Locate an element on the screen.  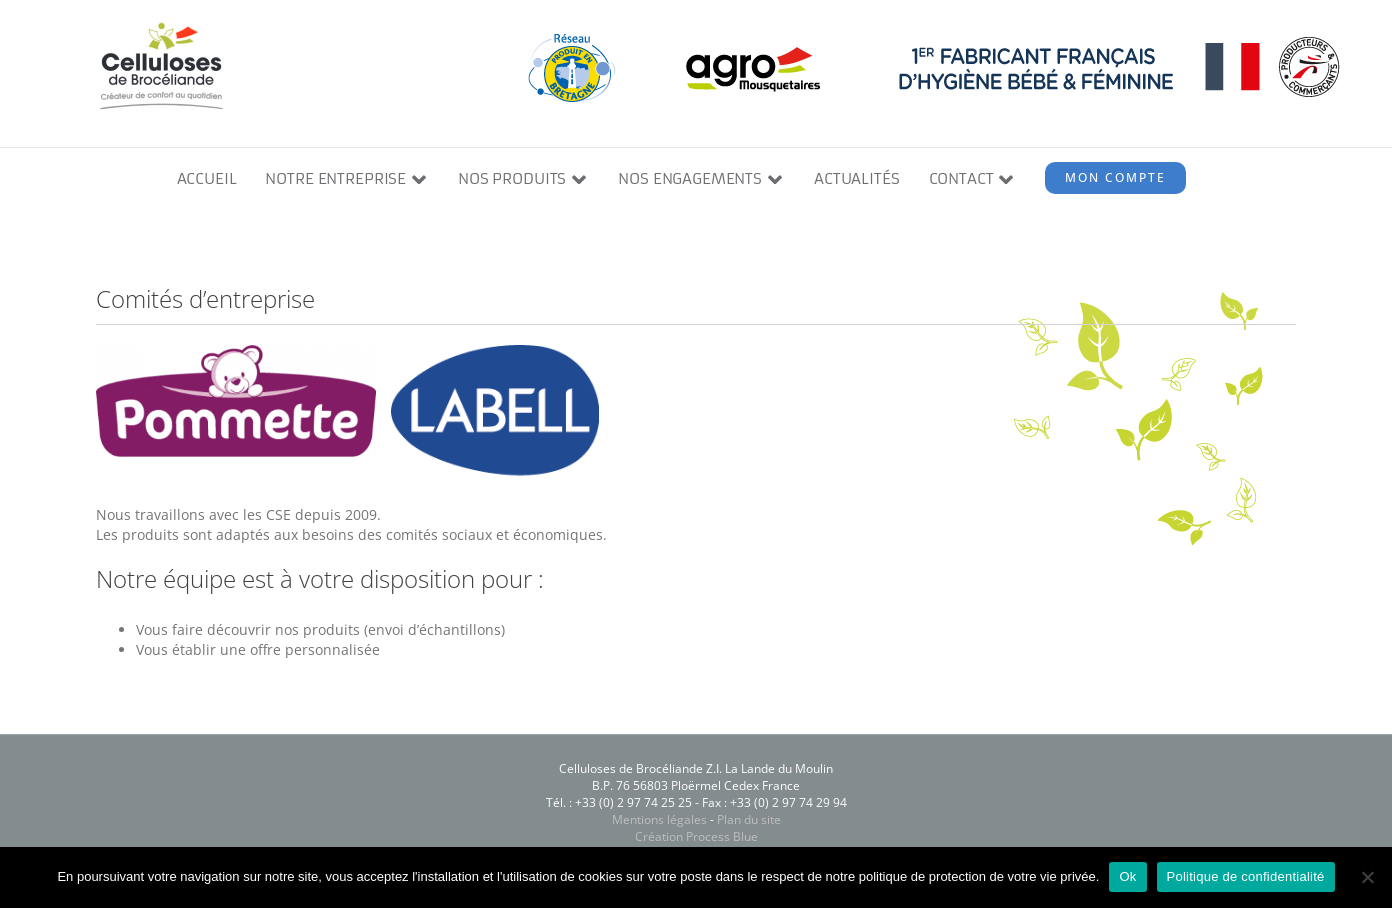
Mentions légales is located at coordinates (659, 820).